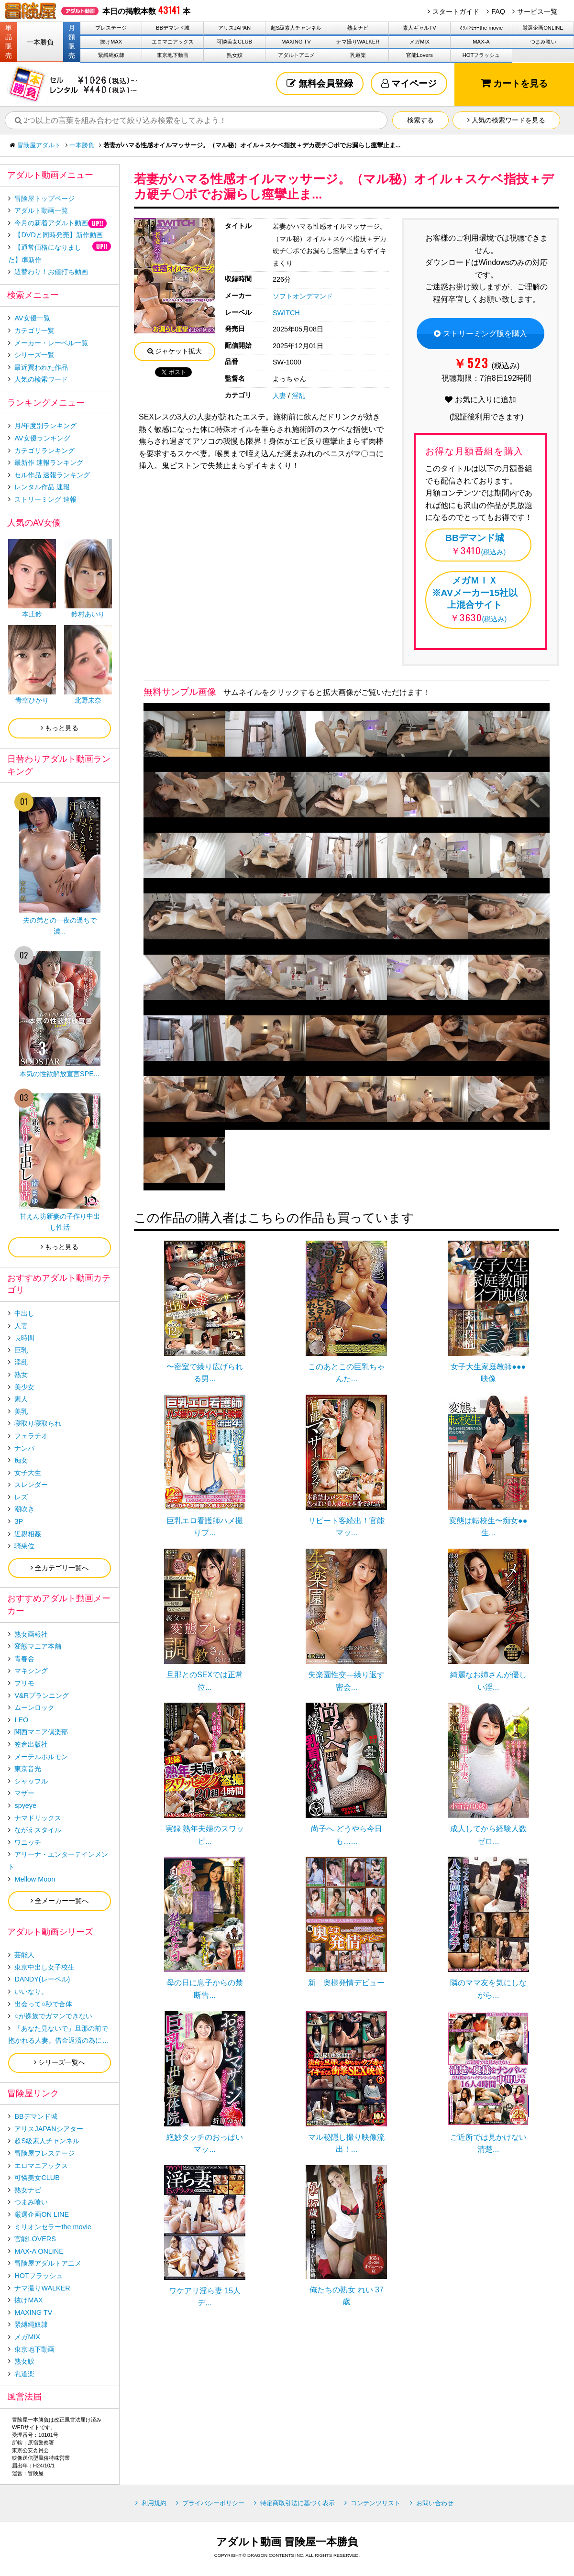 The height and width of the screenshot is (2576, 574). What do you see at coordinates (172, 55) in the screenshot?
I see `東京地下動画` at bounding box center [172, 55].